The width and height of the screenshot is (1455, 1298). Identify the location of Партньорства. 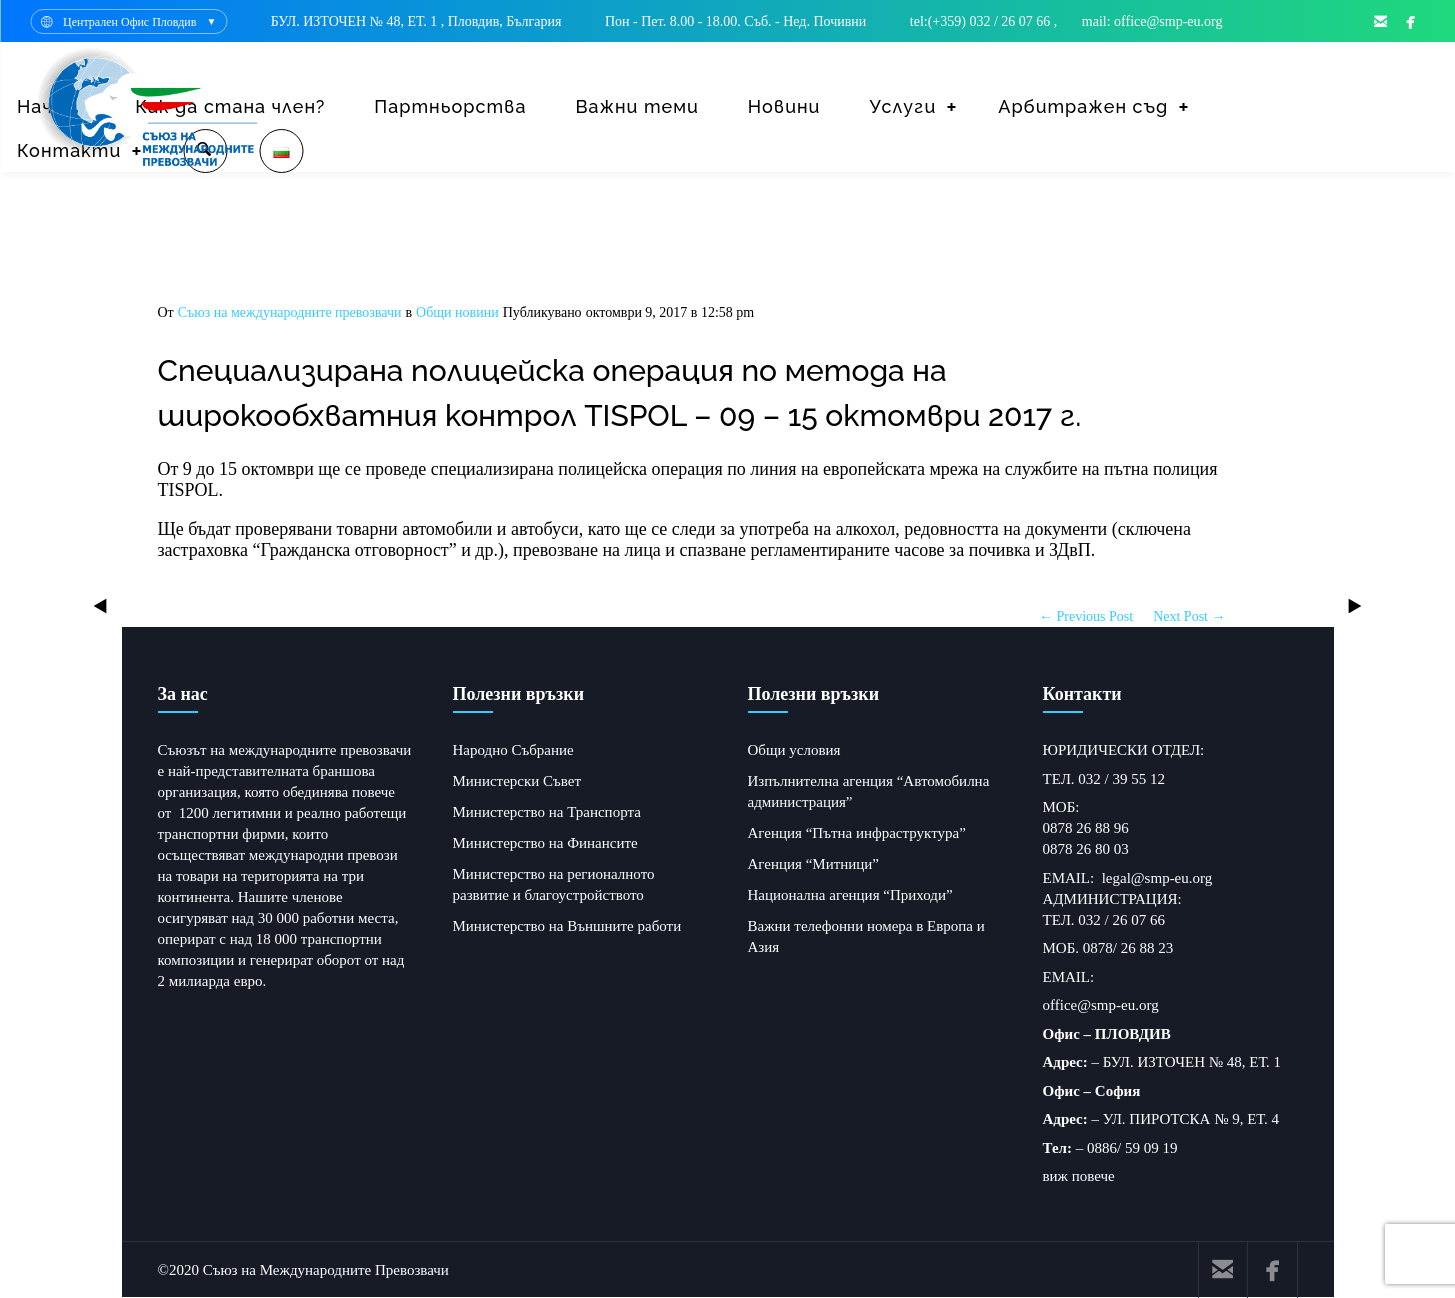
(450, 106).